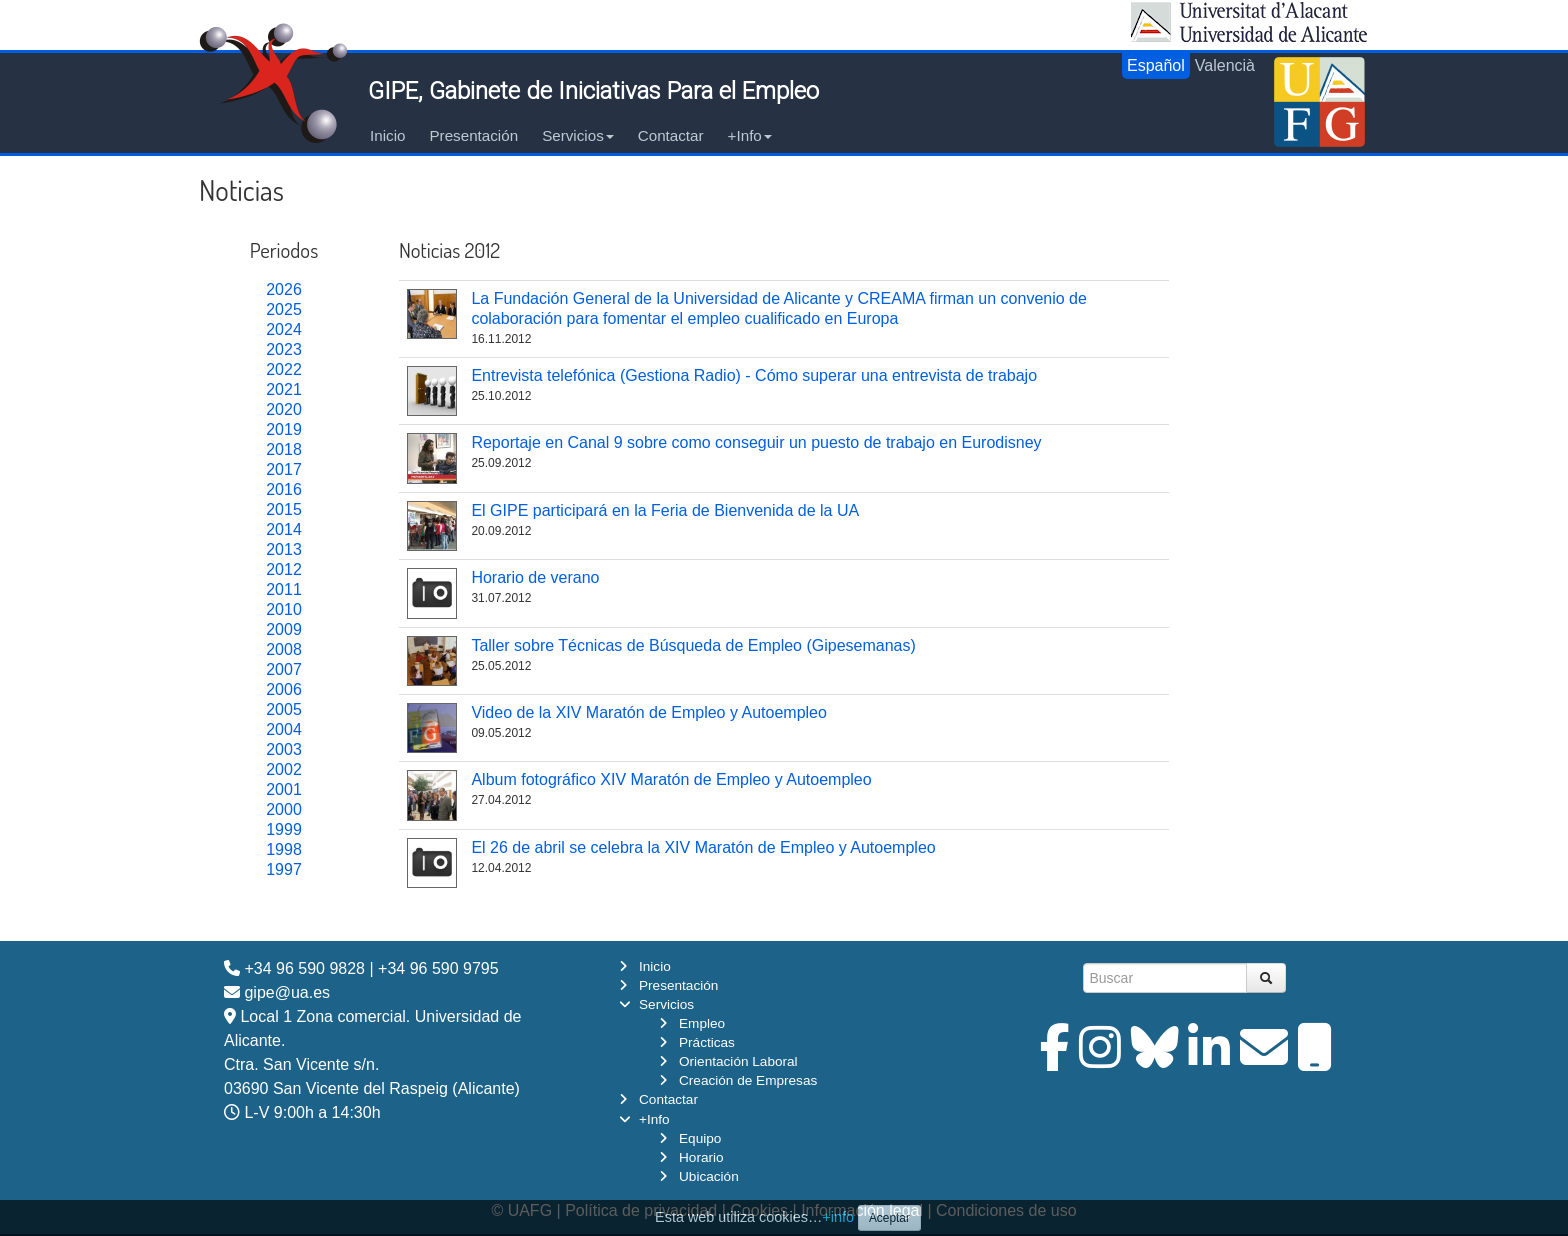 This screenshot has width=1568, height=1236. What do you see at coordinates (838, 1217) in the screenshot?
I see `+info` at bounding box center [838, 1217].